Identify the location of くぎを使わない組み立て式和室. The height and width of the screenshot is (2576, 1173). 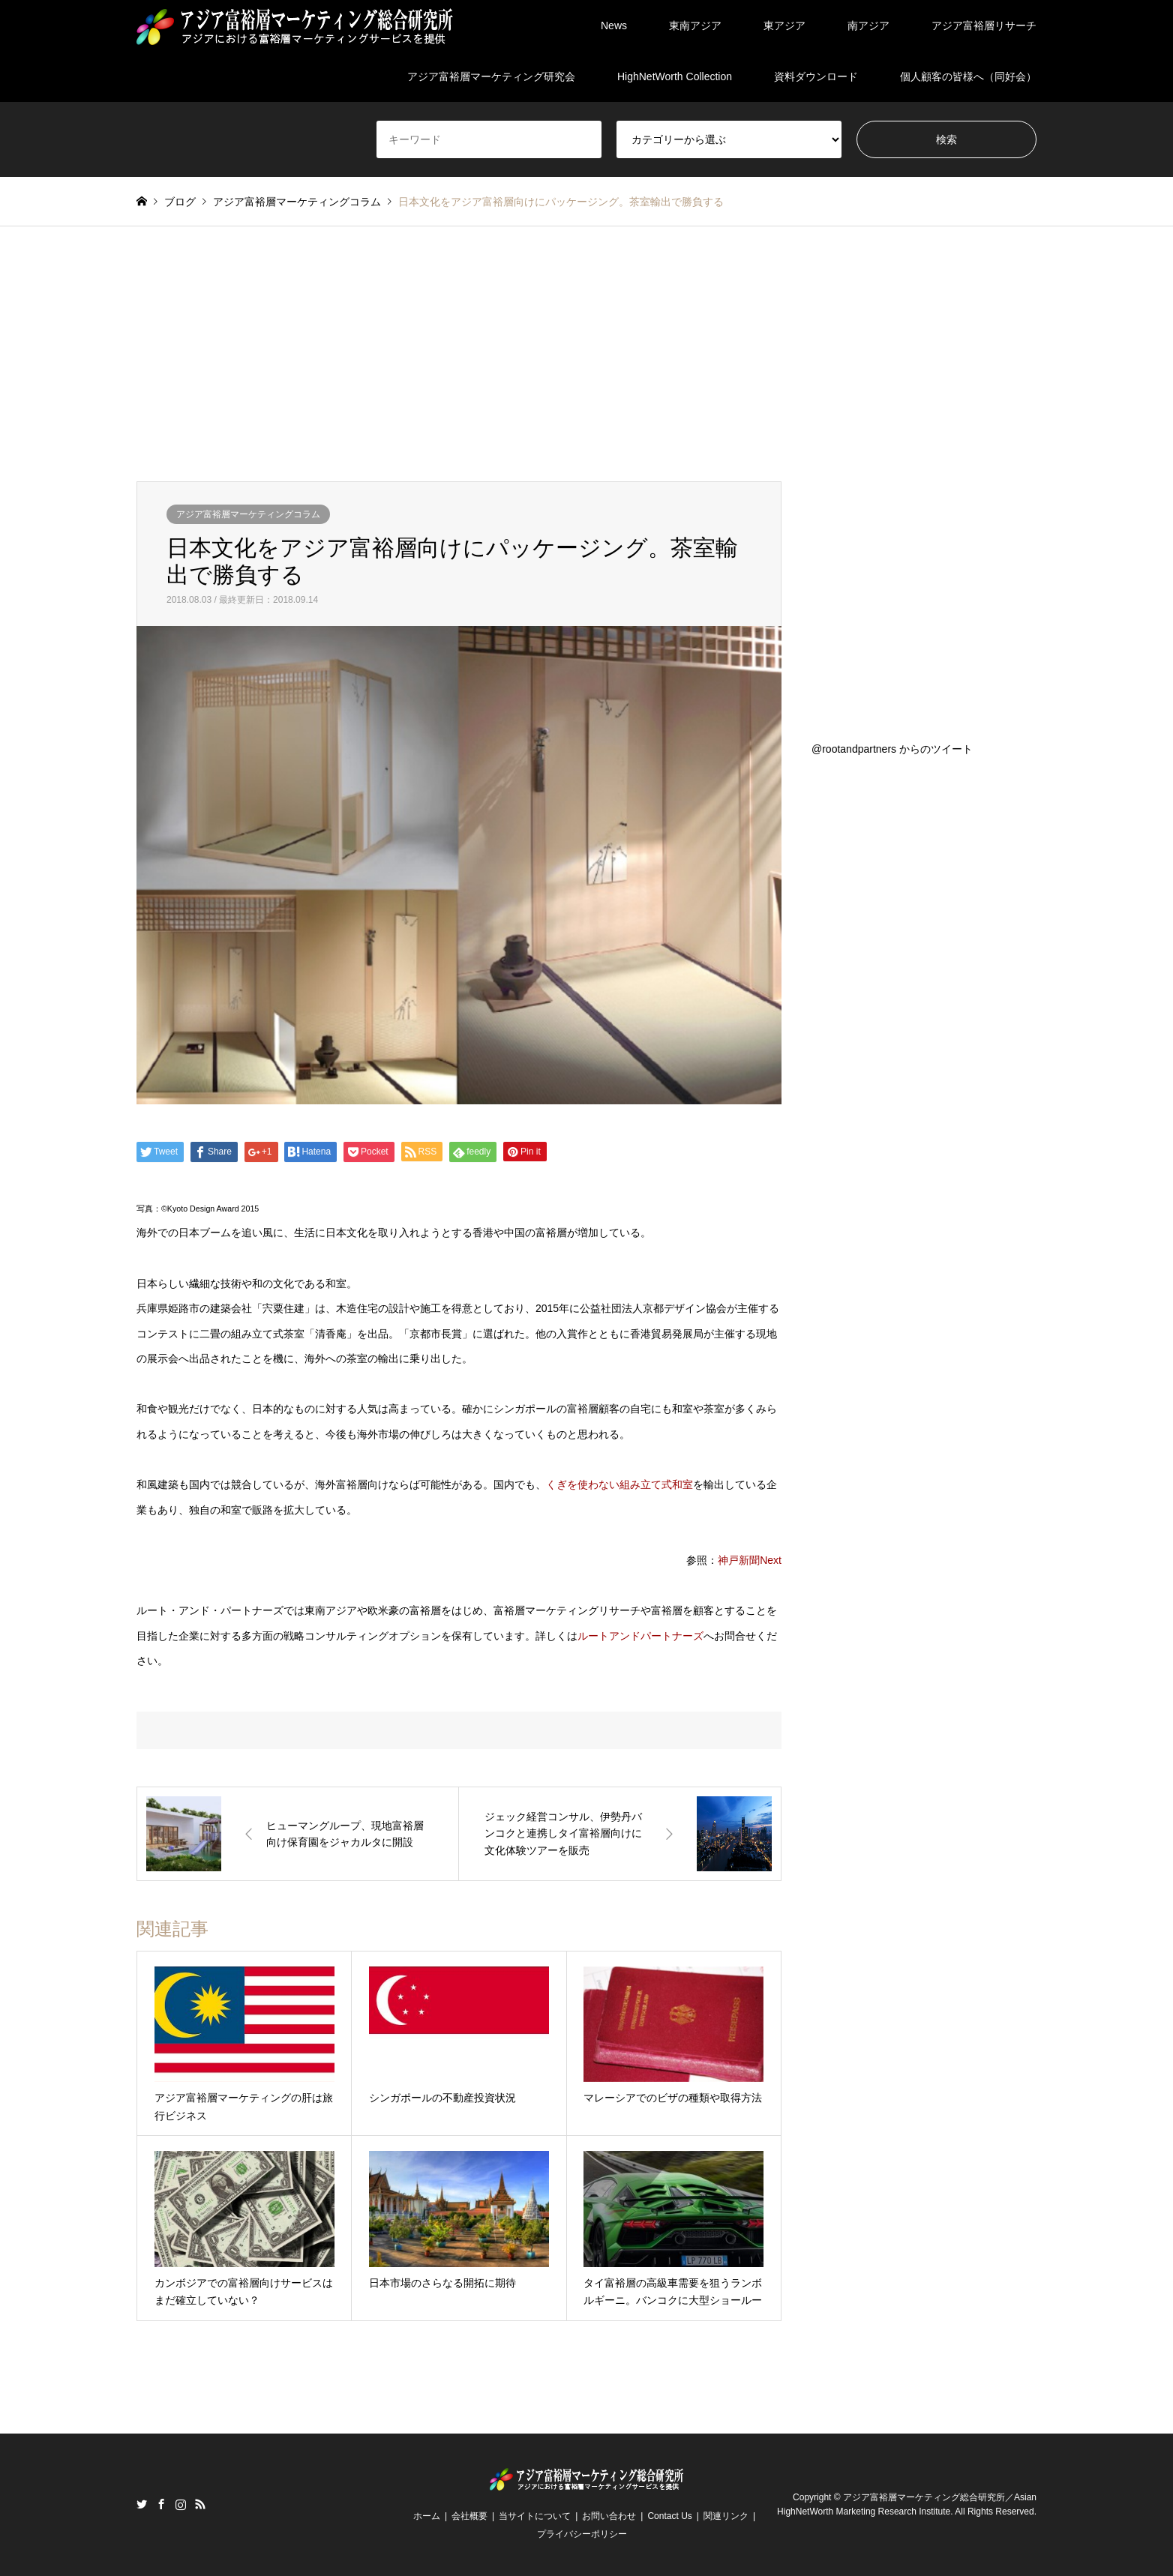
(619, 1484).